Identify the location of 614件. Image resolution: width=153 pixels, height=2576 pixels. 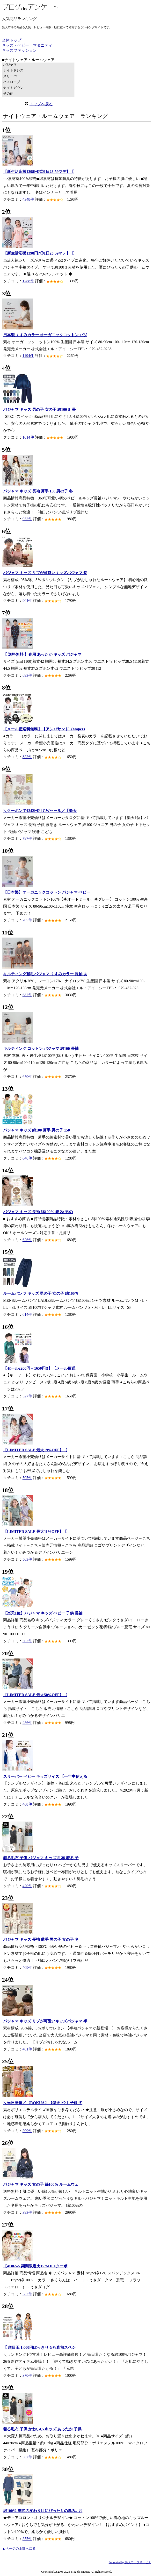
(27, 1314).